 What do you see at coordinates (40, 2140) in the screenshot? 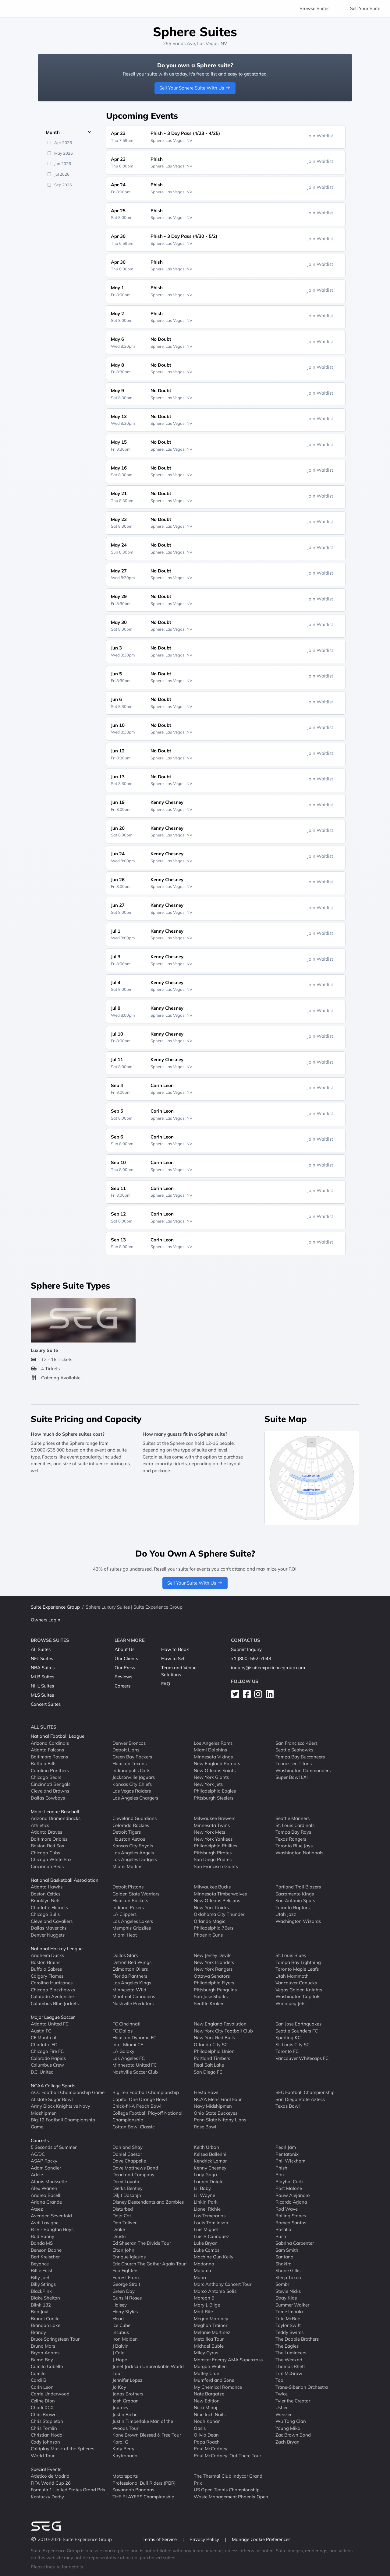
I see `Concerts` at bounding box center [40, 2140].